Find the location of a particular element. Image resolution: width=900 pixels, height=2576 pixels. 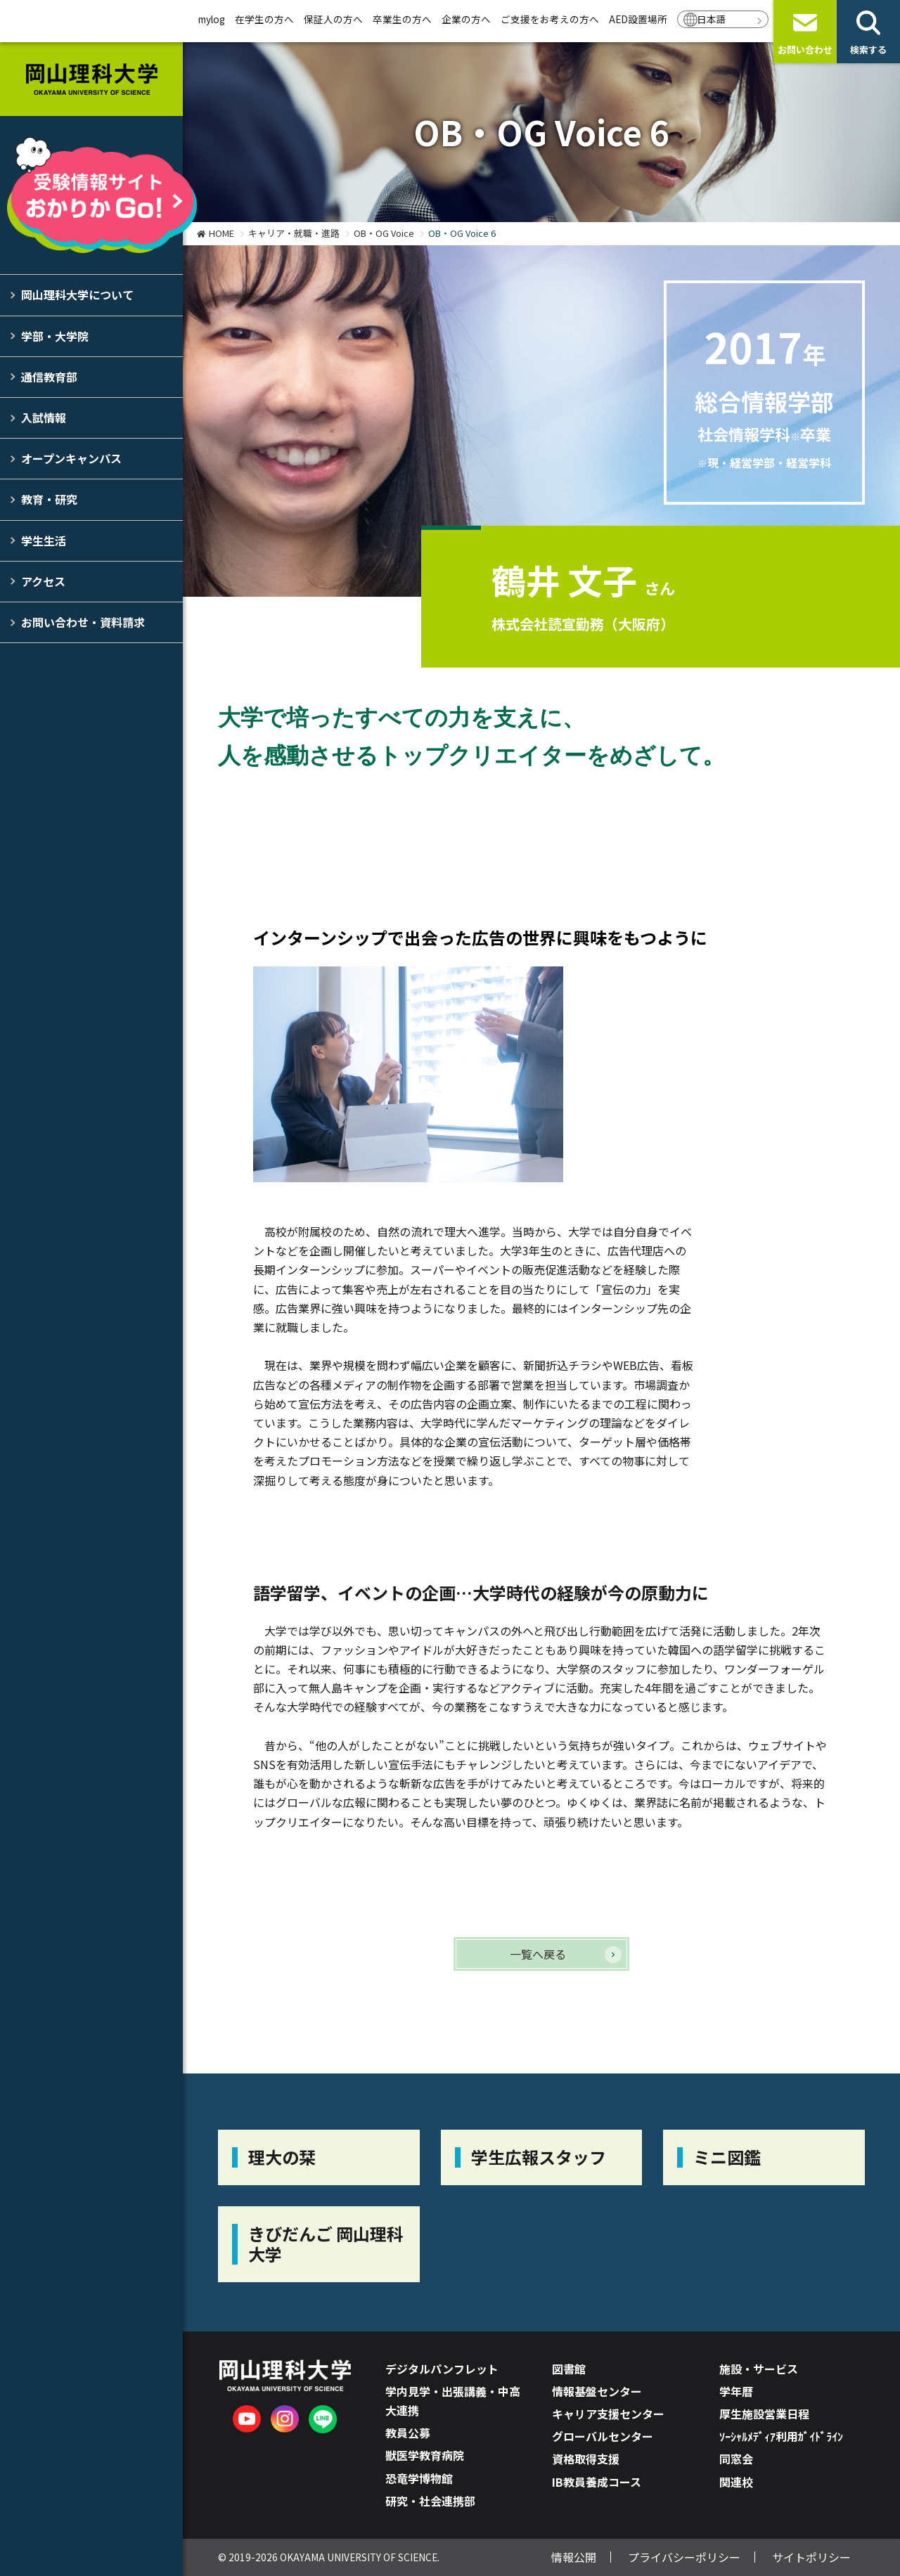

AED設置場所 is located at coordinates (638, 19).